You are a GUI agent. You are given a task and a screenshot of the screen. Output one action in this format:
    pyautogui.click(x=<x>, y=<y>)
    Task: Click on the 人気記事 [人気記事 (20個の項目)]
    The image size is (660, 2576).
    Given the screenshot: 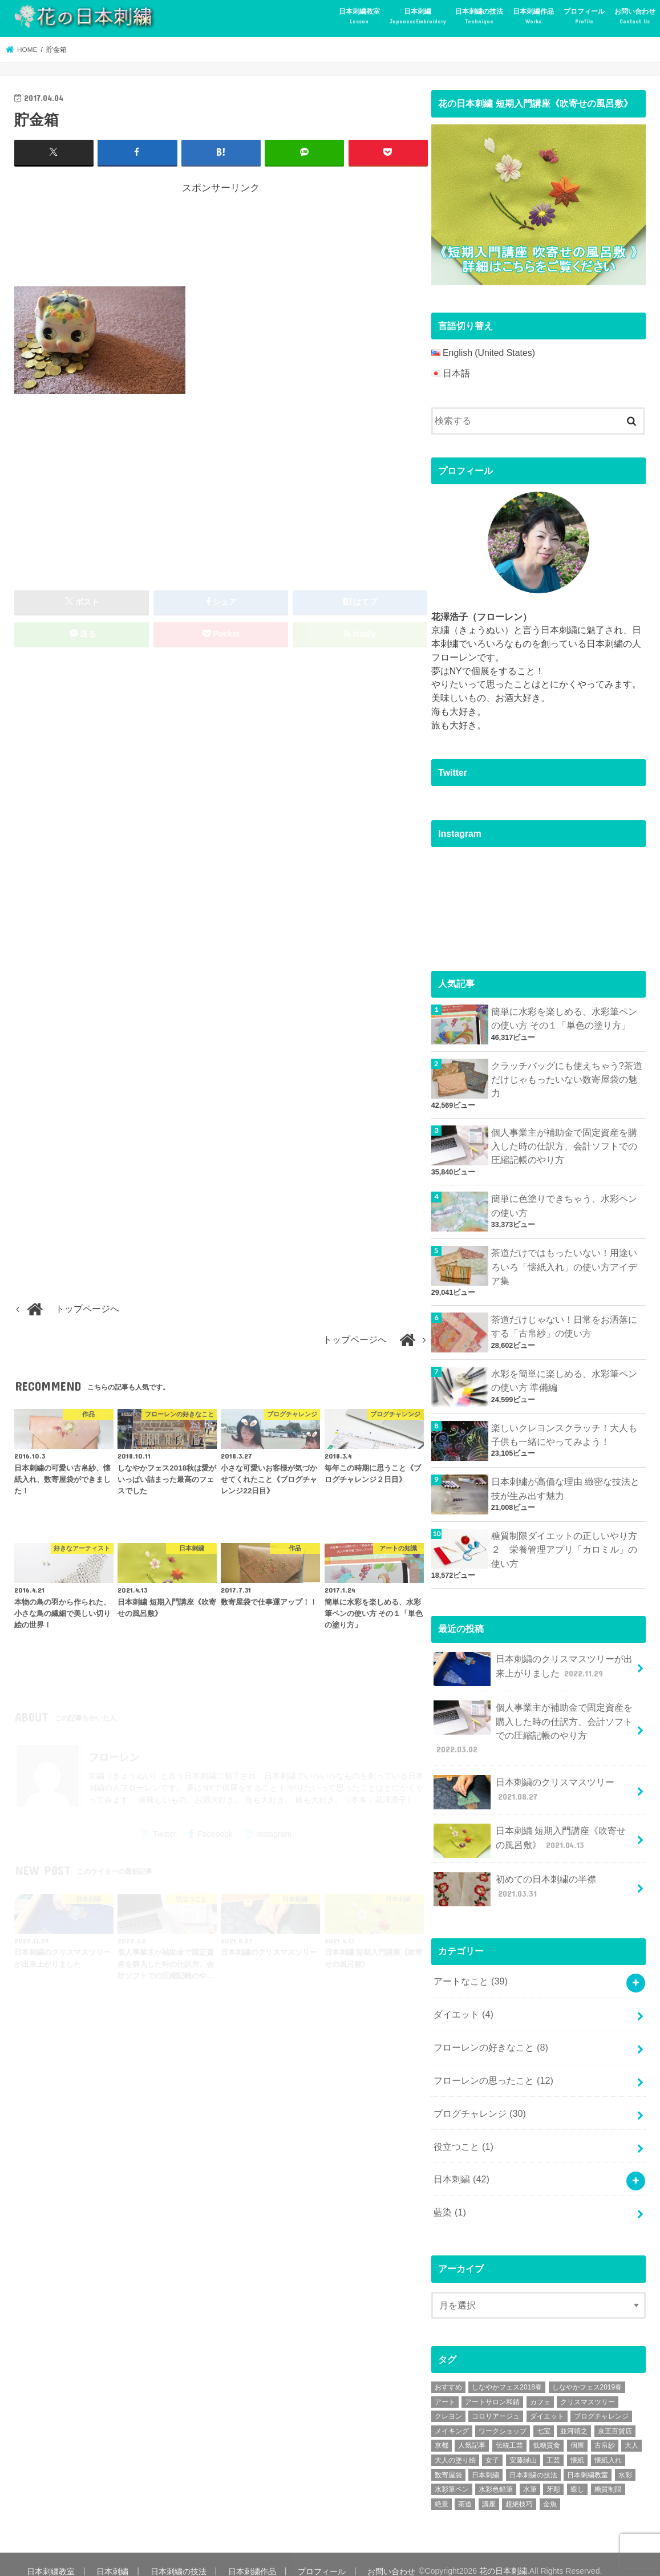 What is the action you would take?
    pyautogui.click(x=471, y=2432)
    